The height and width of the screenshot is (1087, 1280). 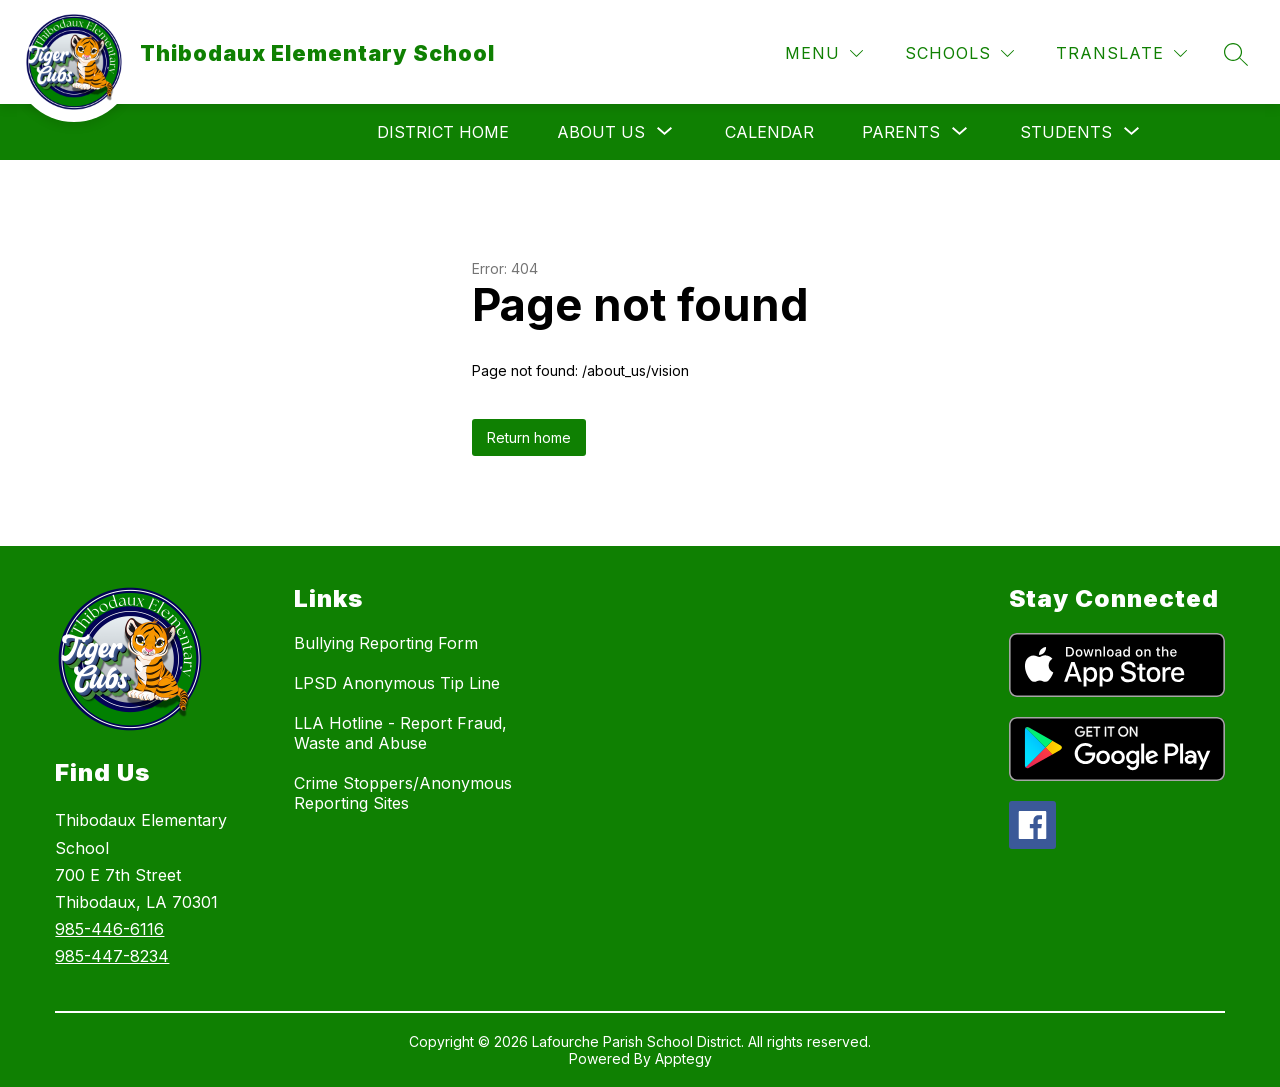 What do you see at coordinates (769, 132) in the screenshot?
I see `Calendar` at bounding box center [769, 132].